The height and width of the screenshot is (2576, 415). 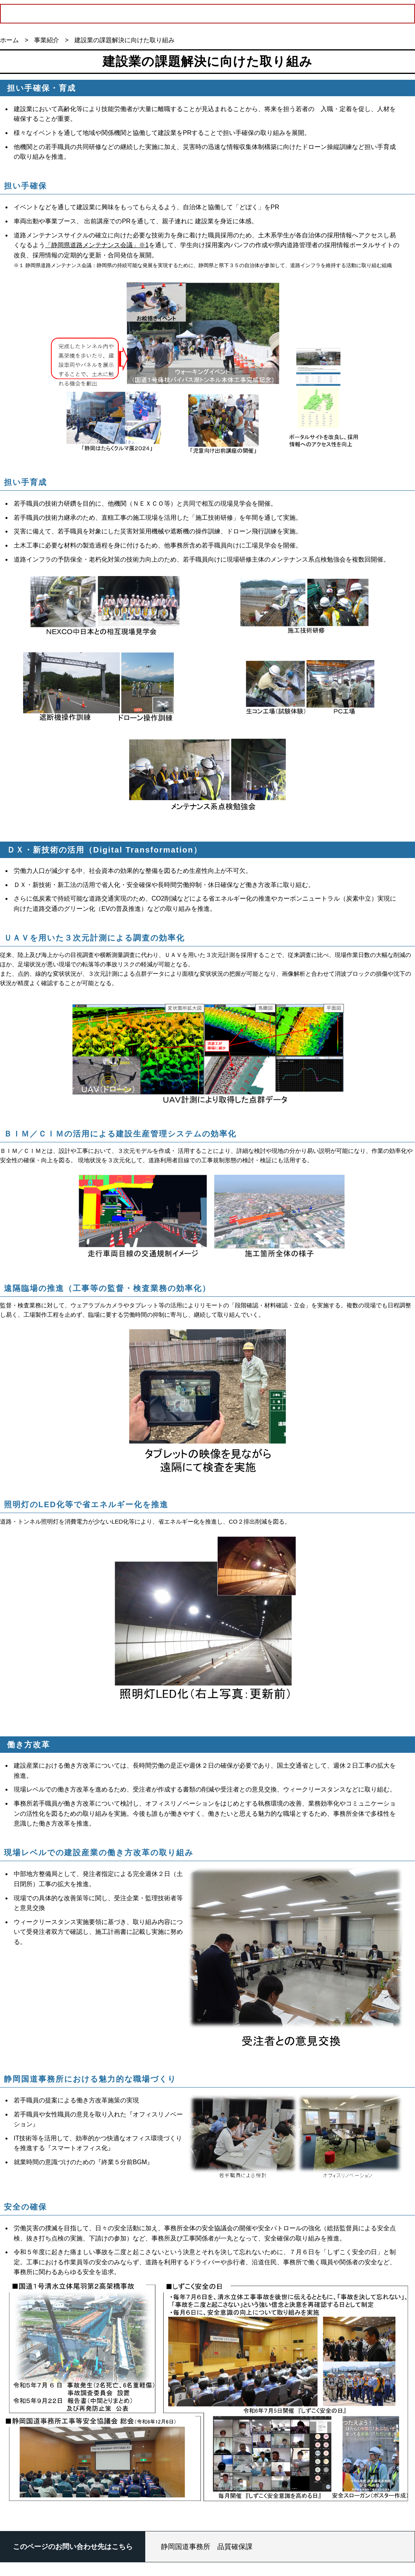 I want to click on ホーム, so click(x=9, y=40).